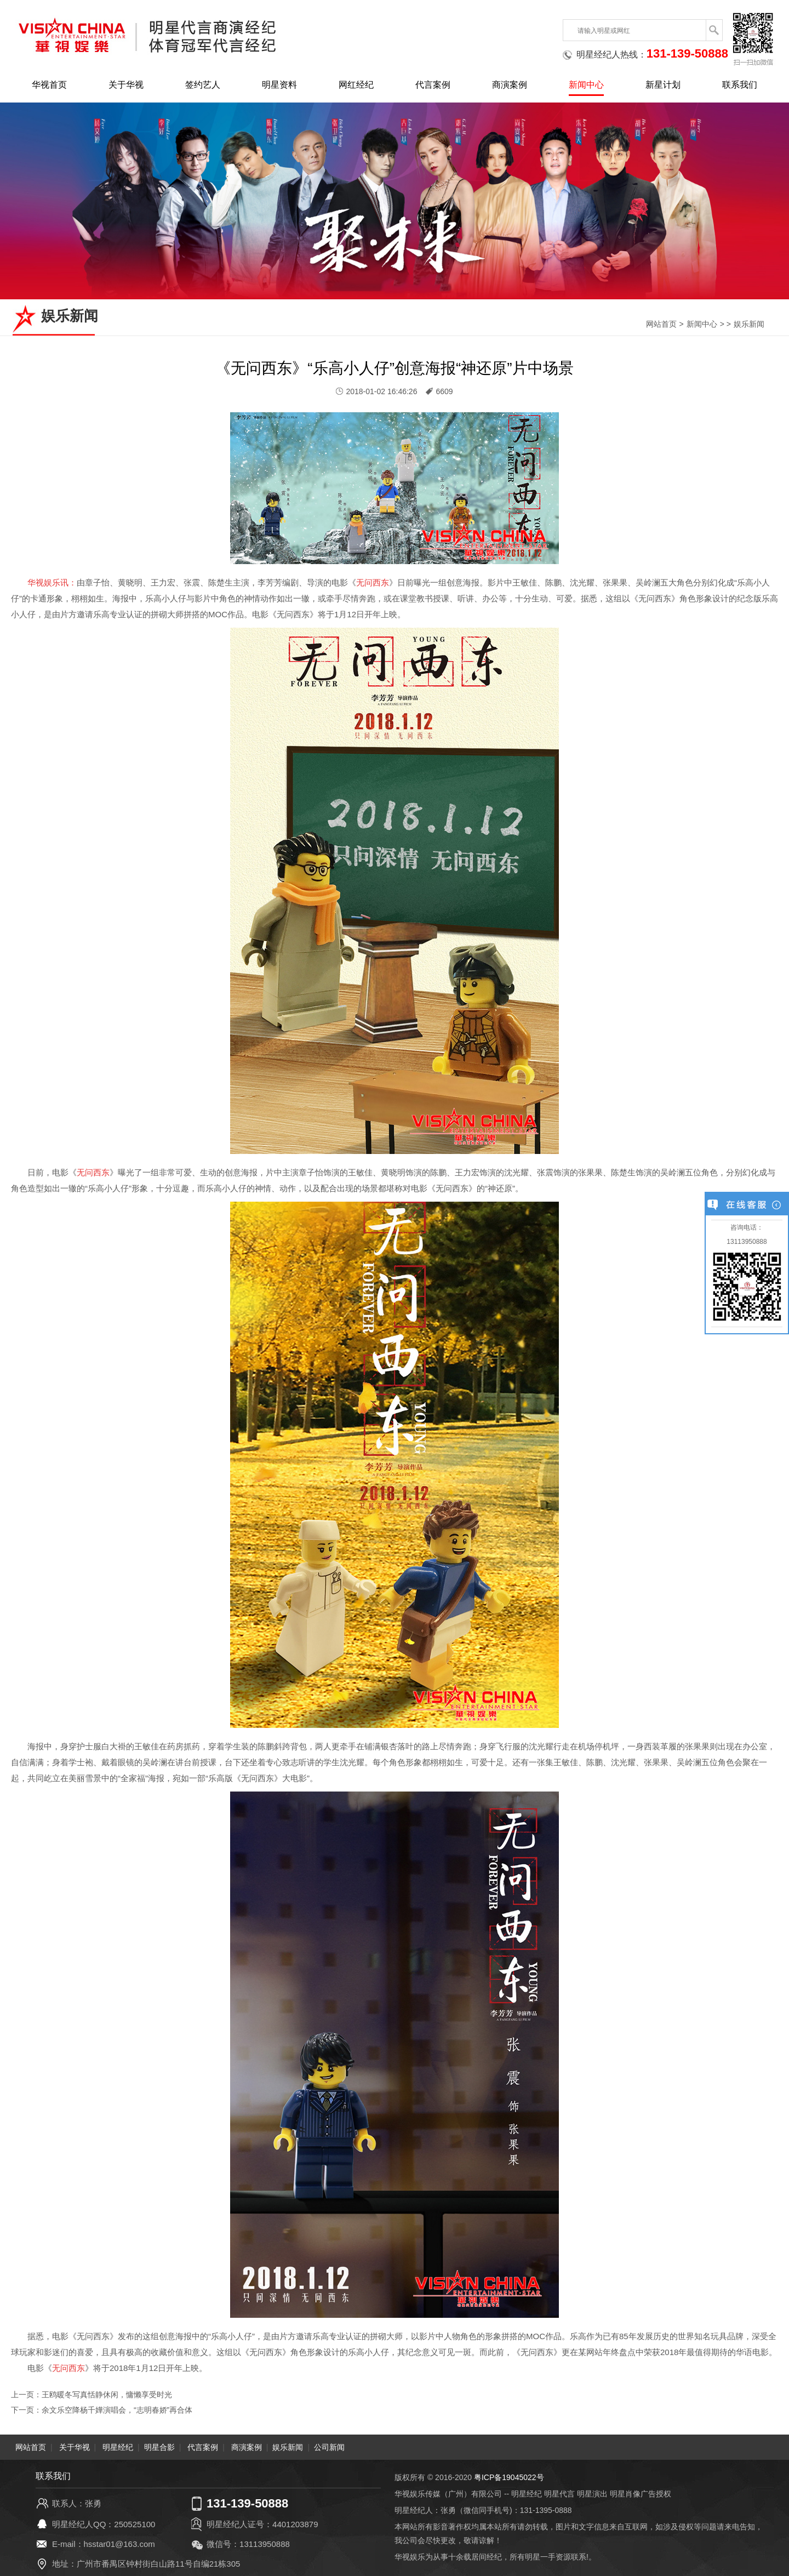  I want to click on 明星合影, so click(159, 2446).